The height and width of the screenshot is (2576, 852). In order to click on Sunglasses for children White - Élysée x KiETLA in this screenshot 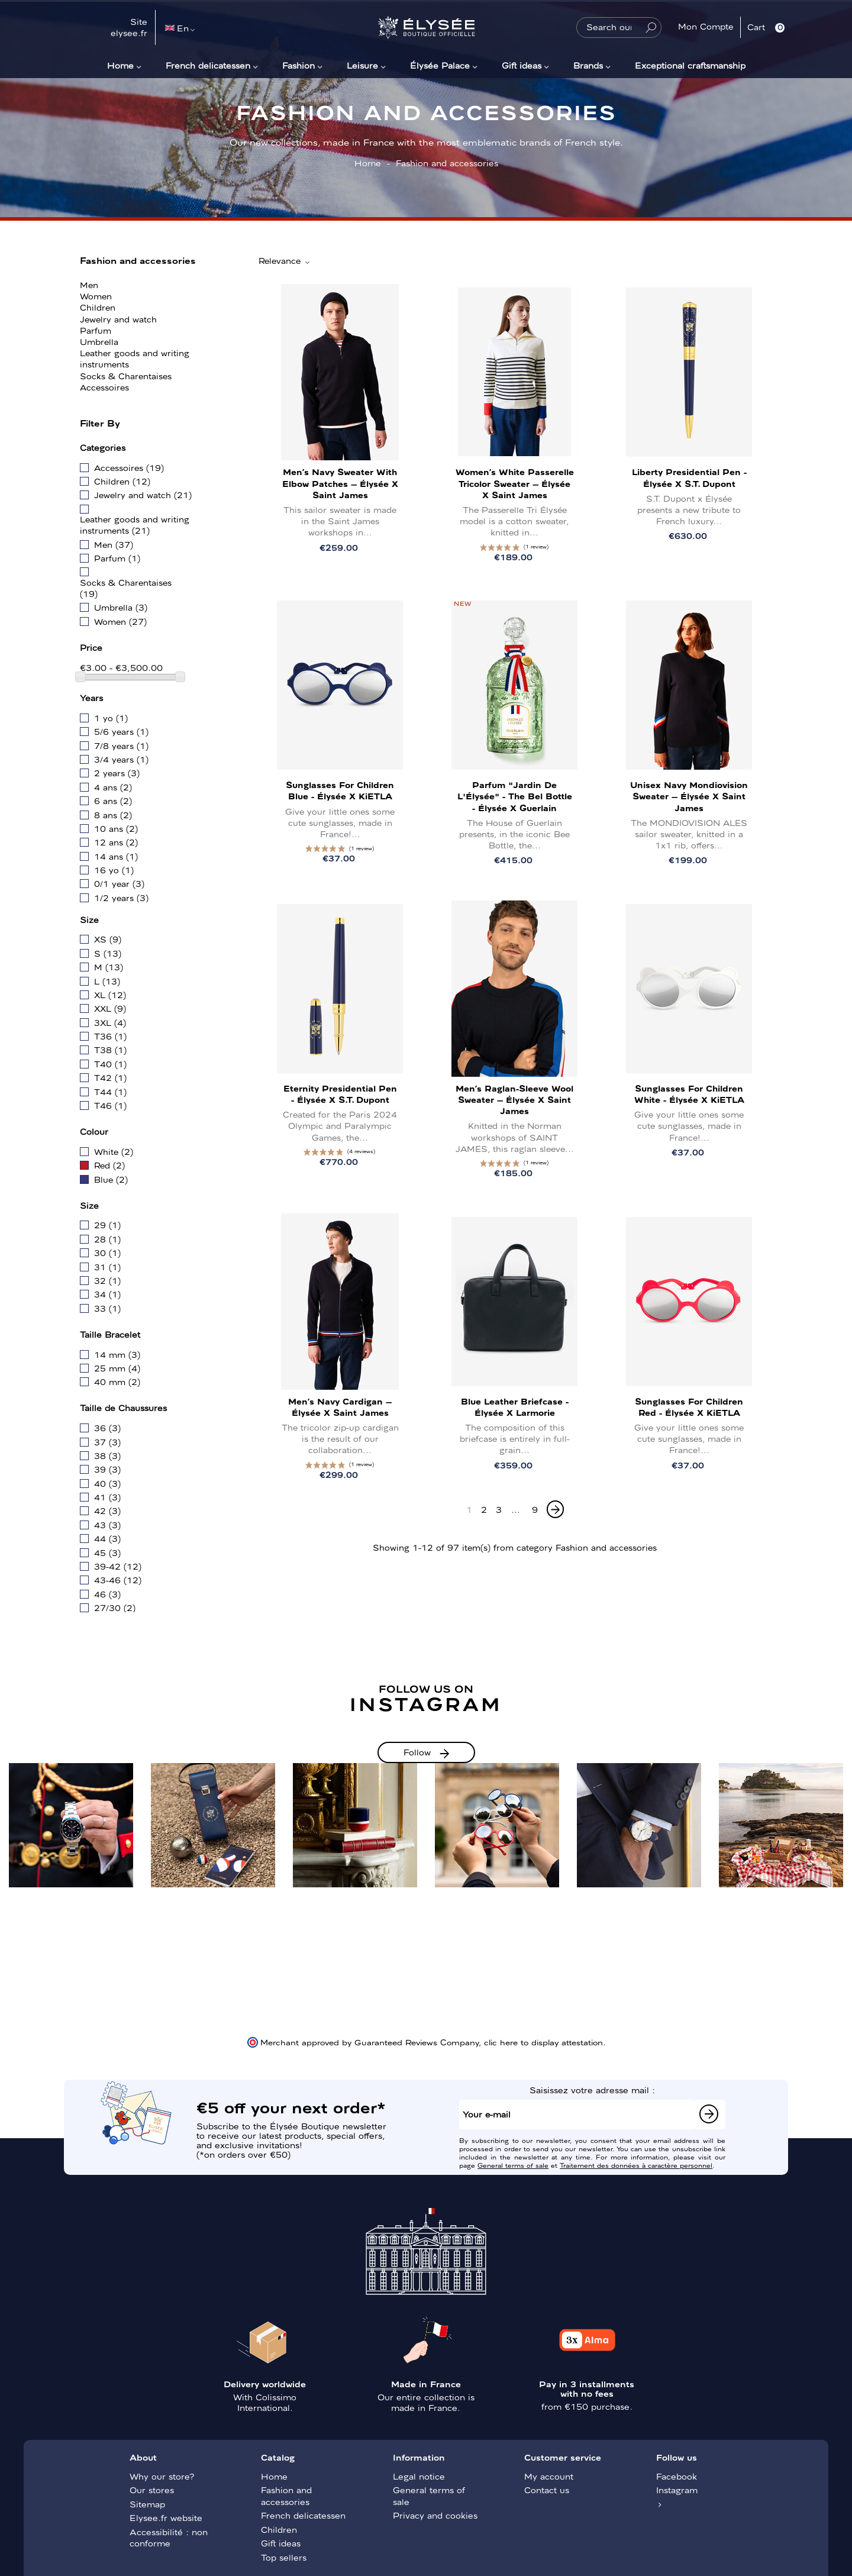, I will do `click(689, 1094)`.